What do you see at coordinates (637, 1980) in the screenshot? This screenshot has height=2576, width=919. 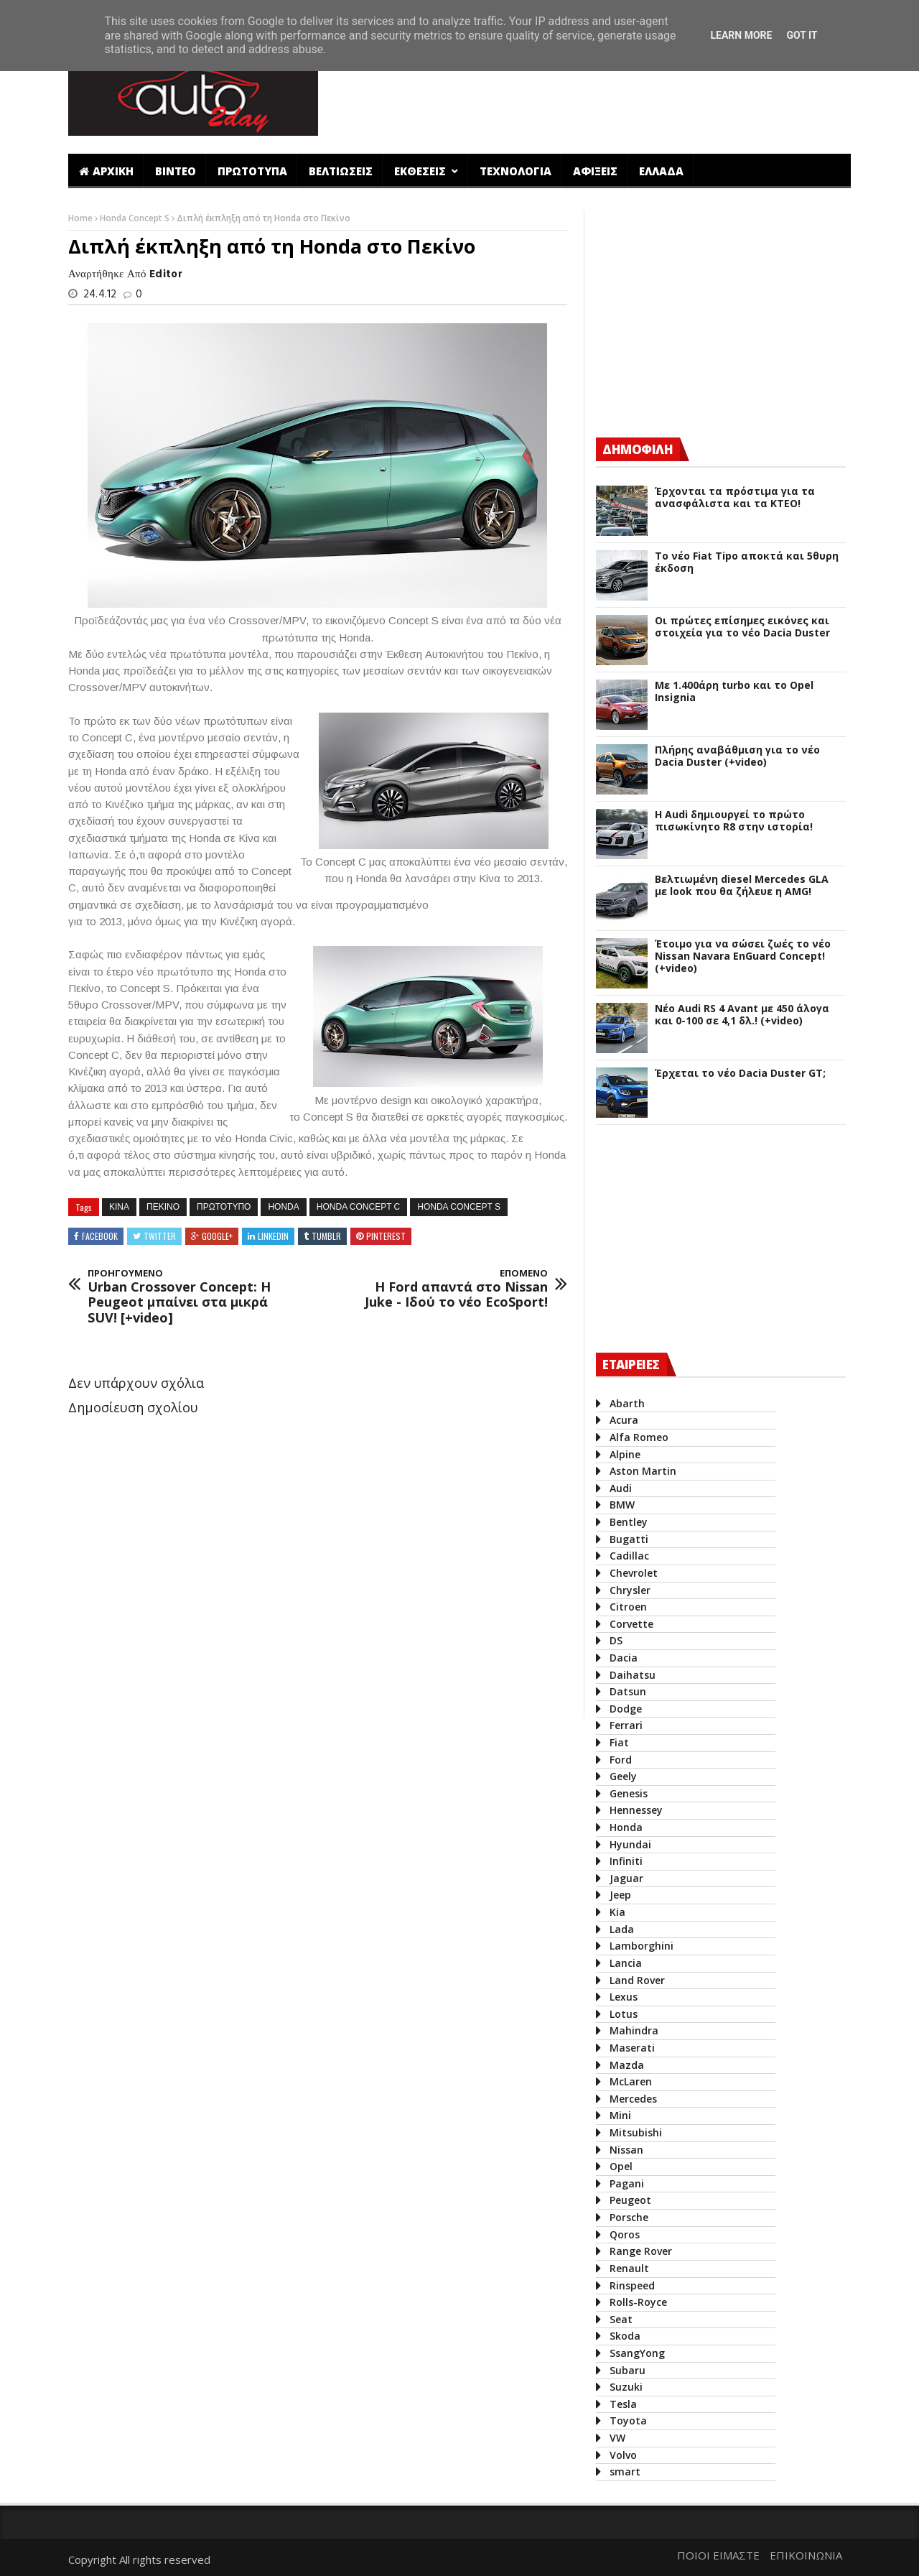 I see `Land Rover` at bounding box center [637, 1980].